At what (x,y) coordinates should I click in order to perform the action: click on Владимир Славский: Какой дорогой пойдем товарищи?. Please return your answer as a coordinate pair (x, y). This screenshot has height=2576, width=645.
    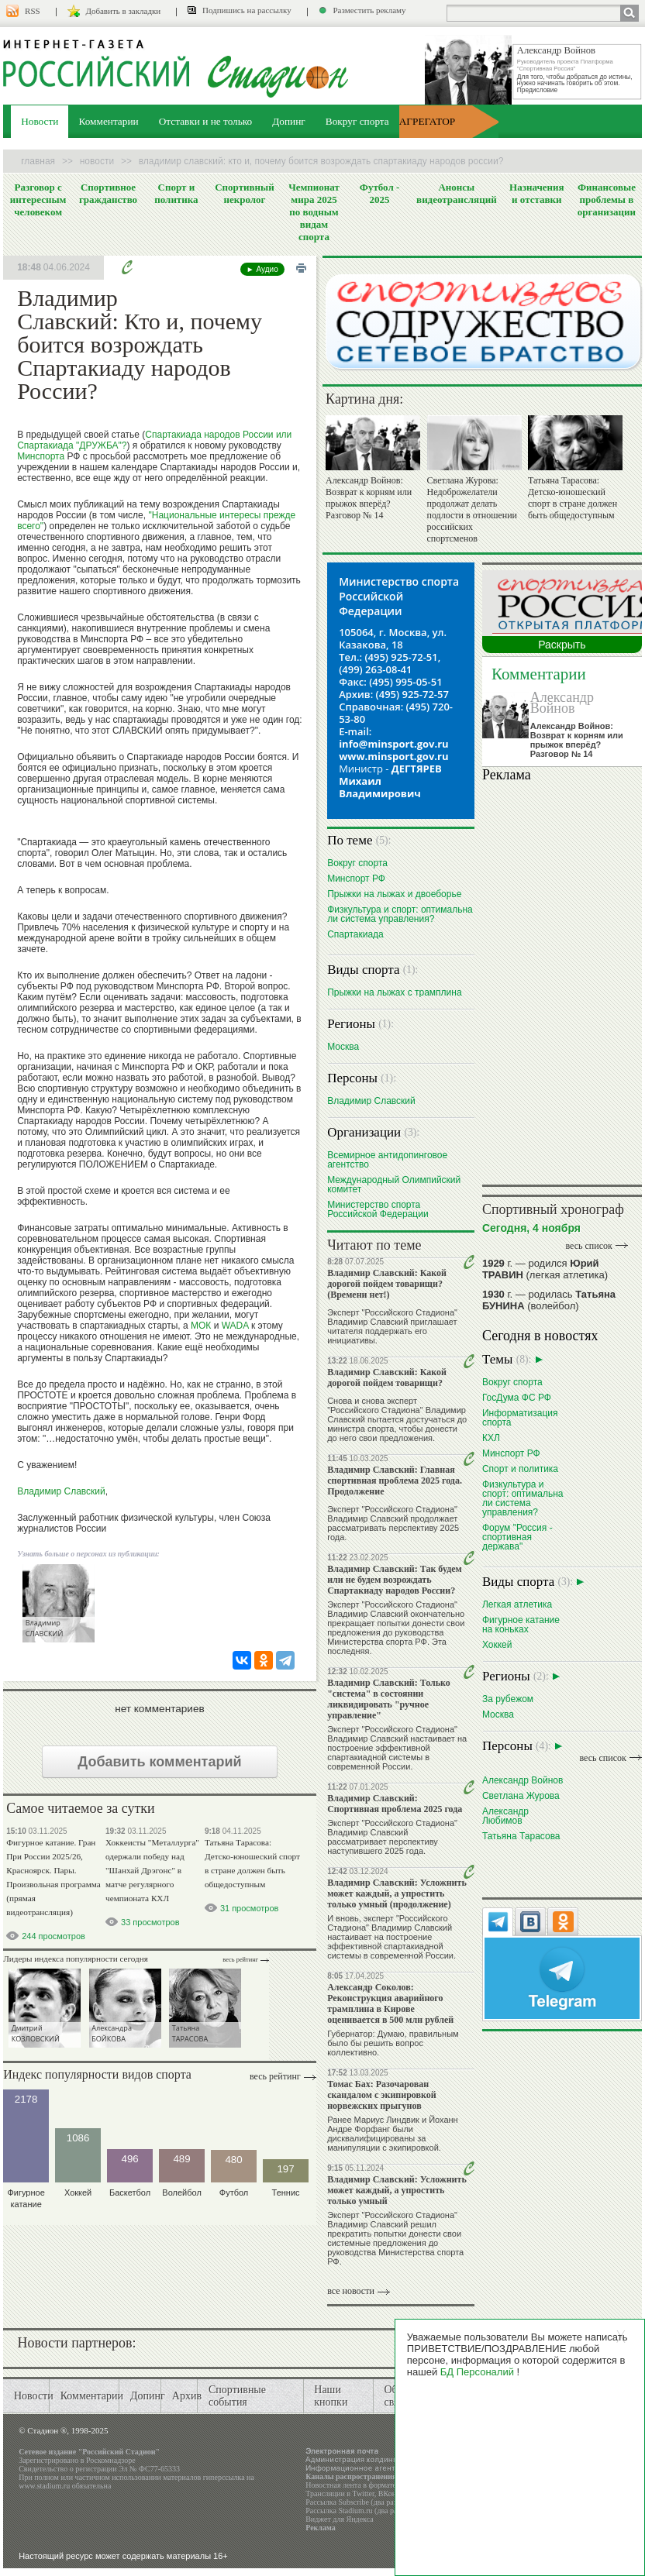
    Looking at the image, I should click on (387, 1377).